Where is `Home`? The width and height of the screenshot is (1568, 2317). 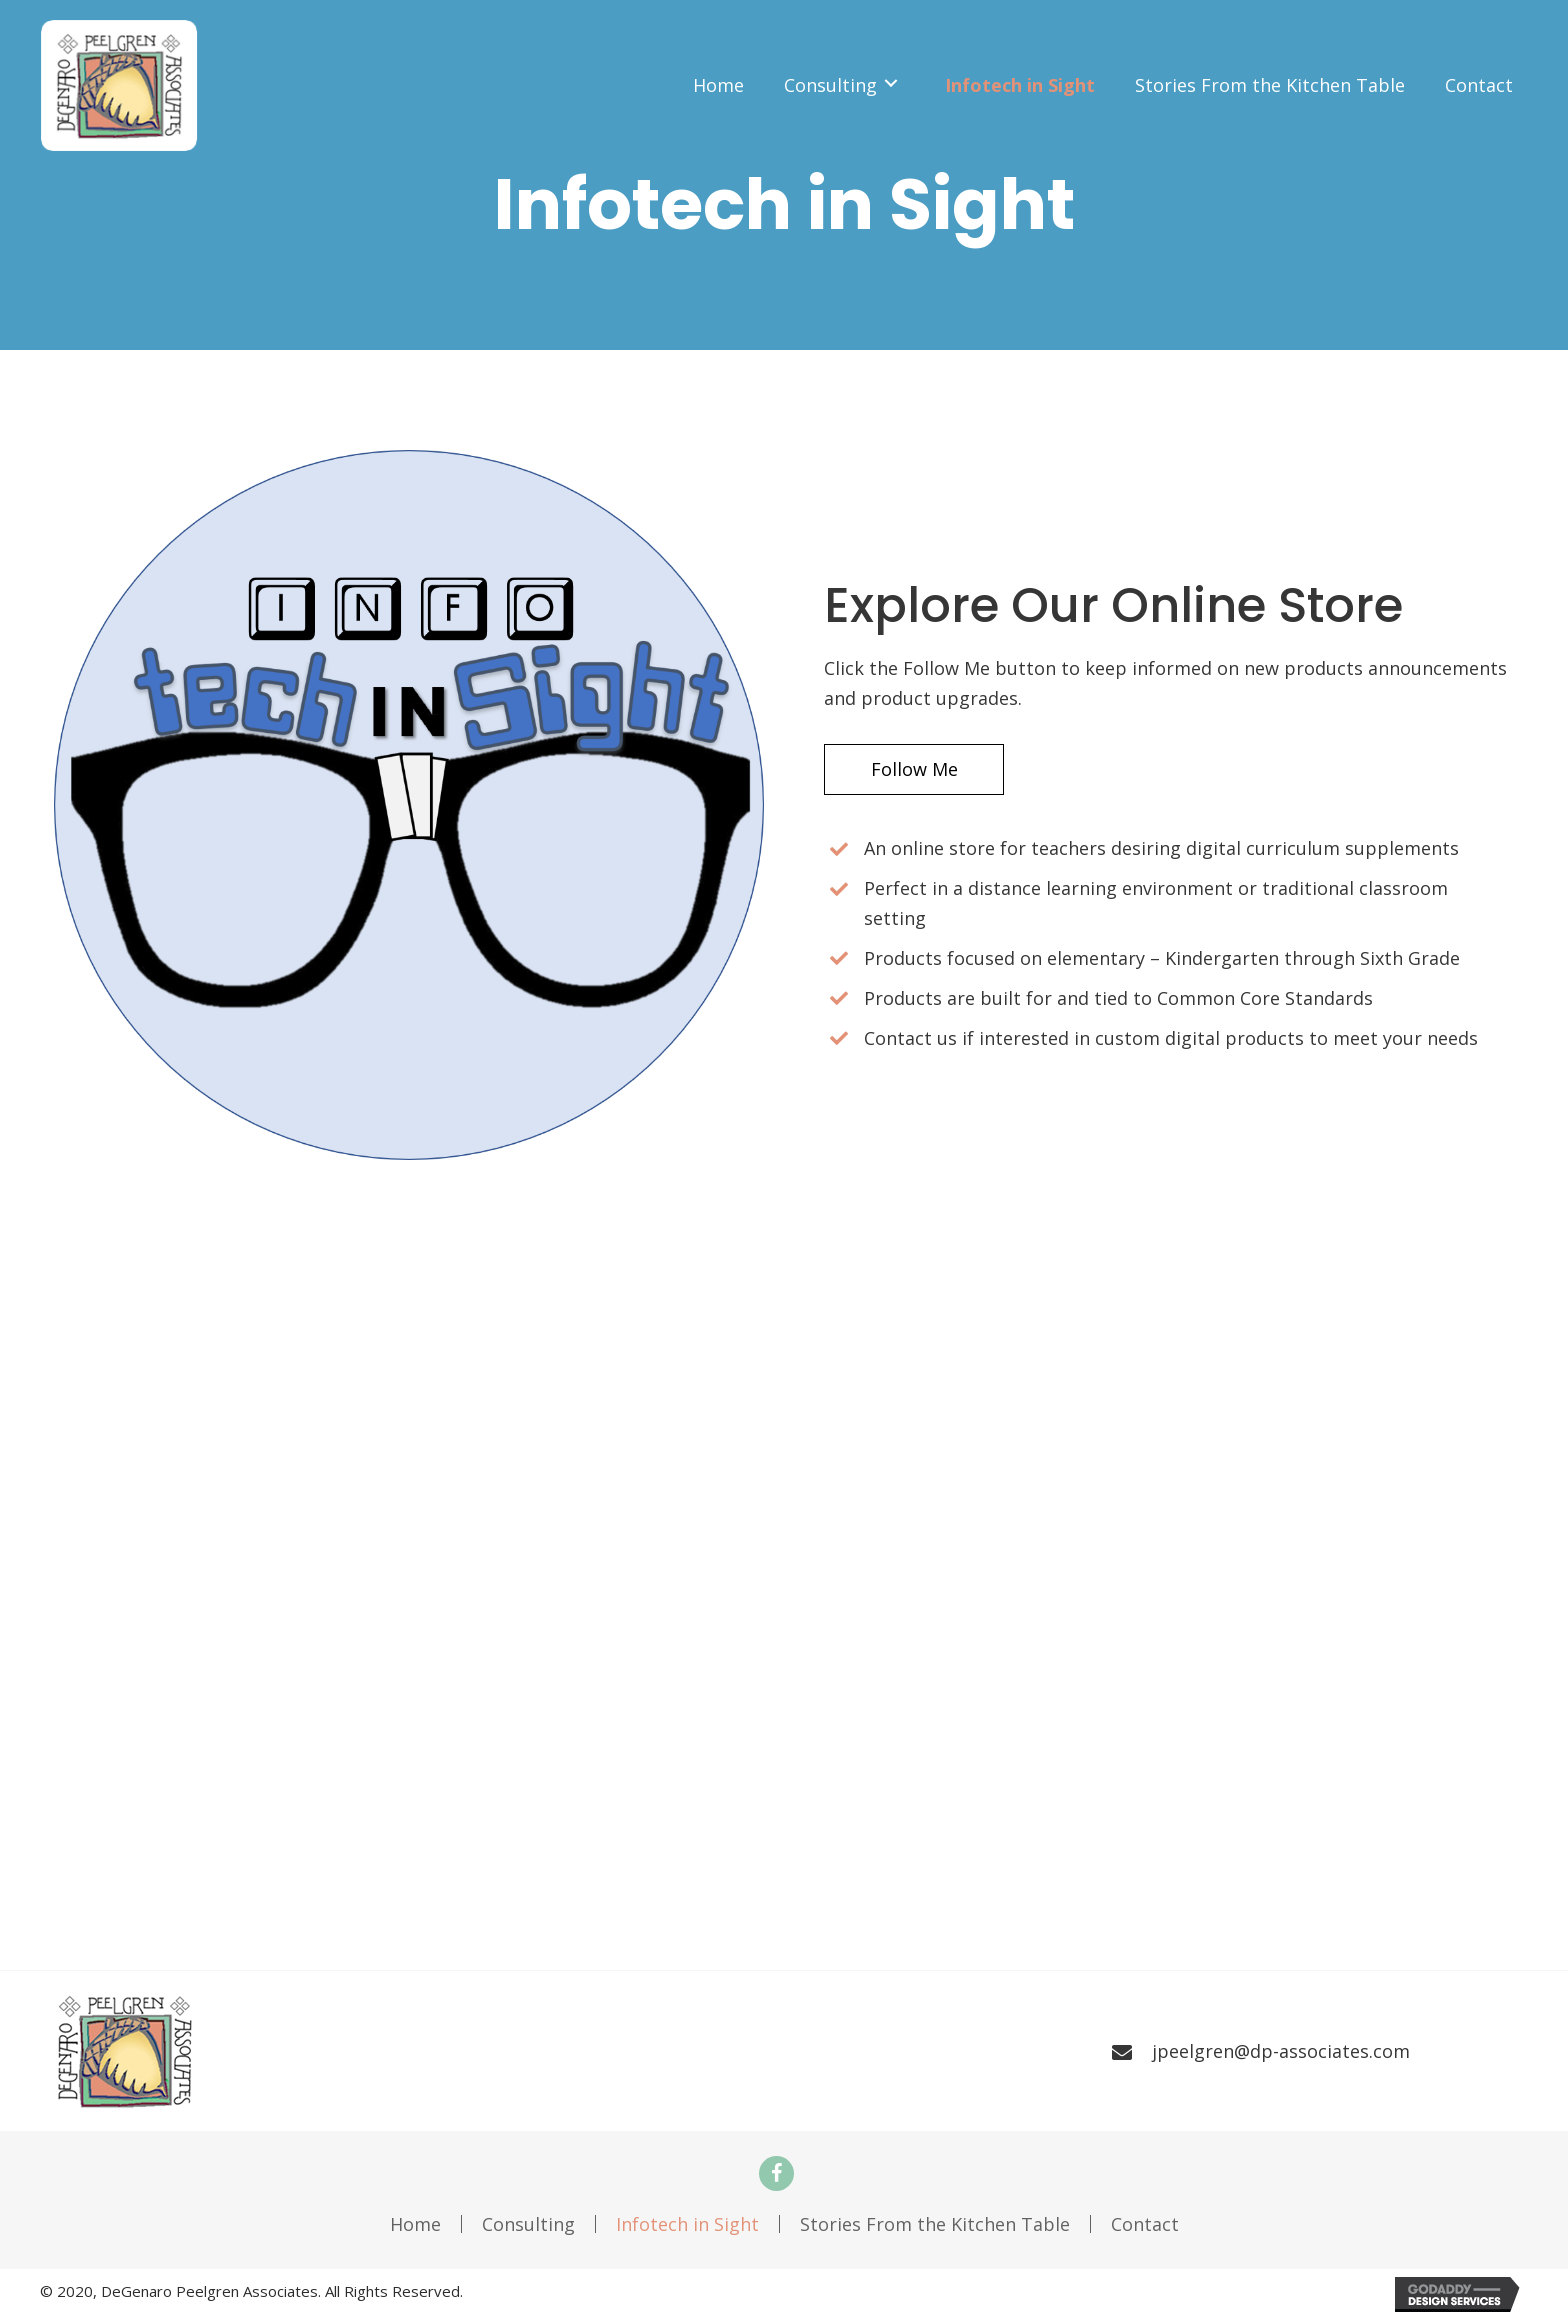
Home is located at coordinates (415, 2224).